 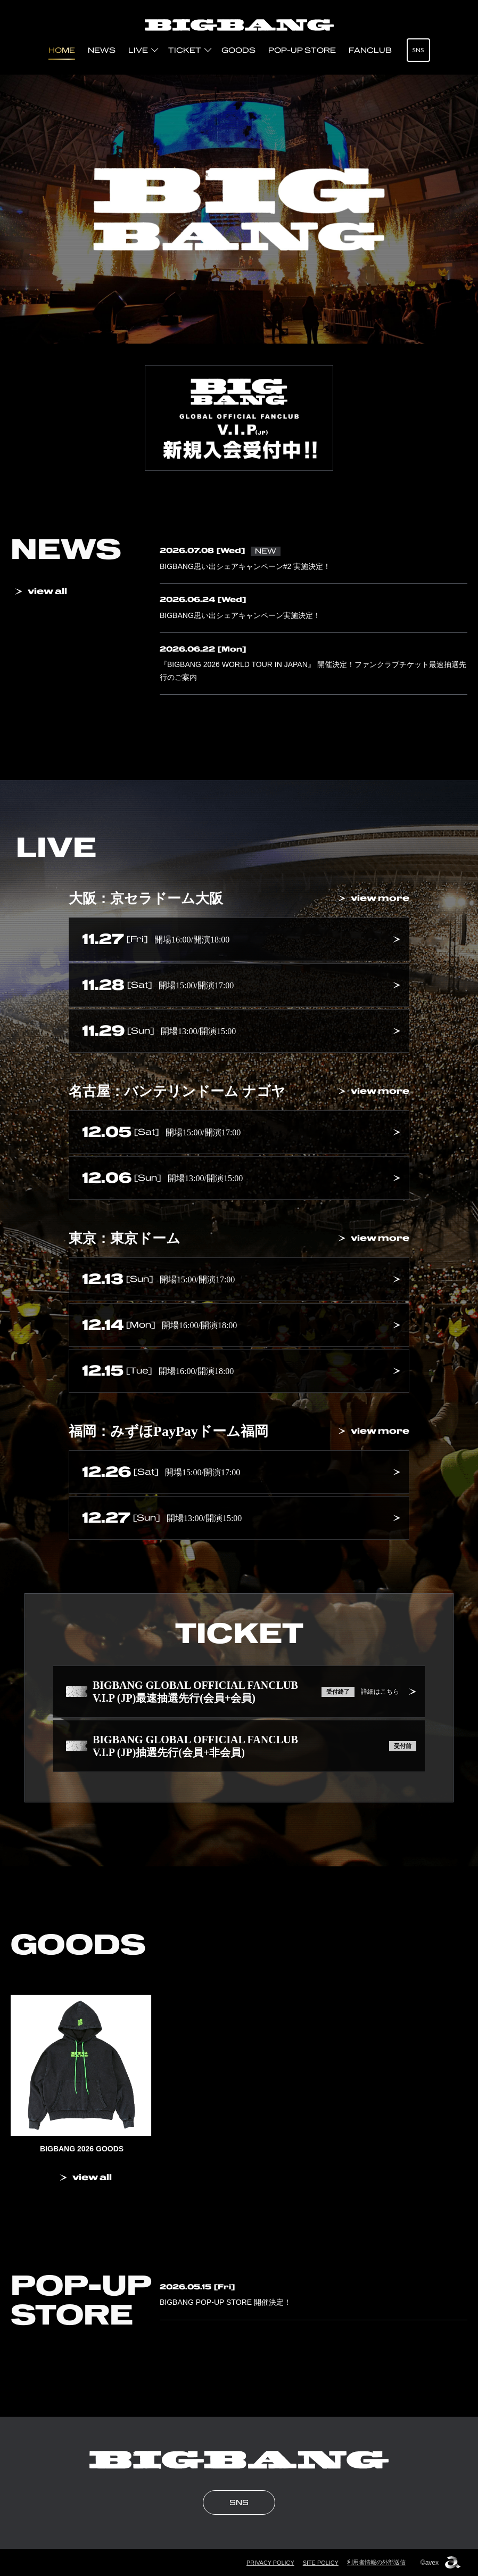 I want to click on LIVE, so click(x=138, y=50).